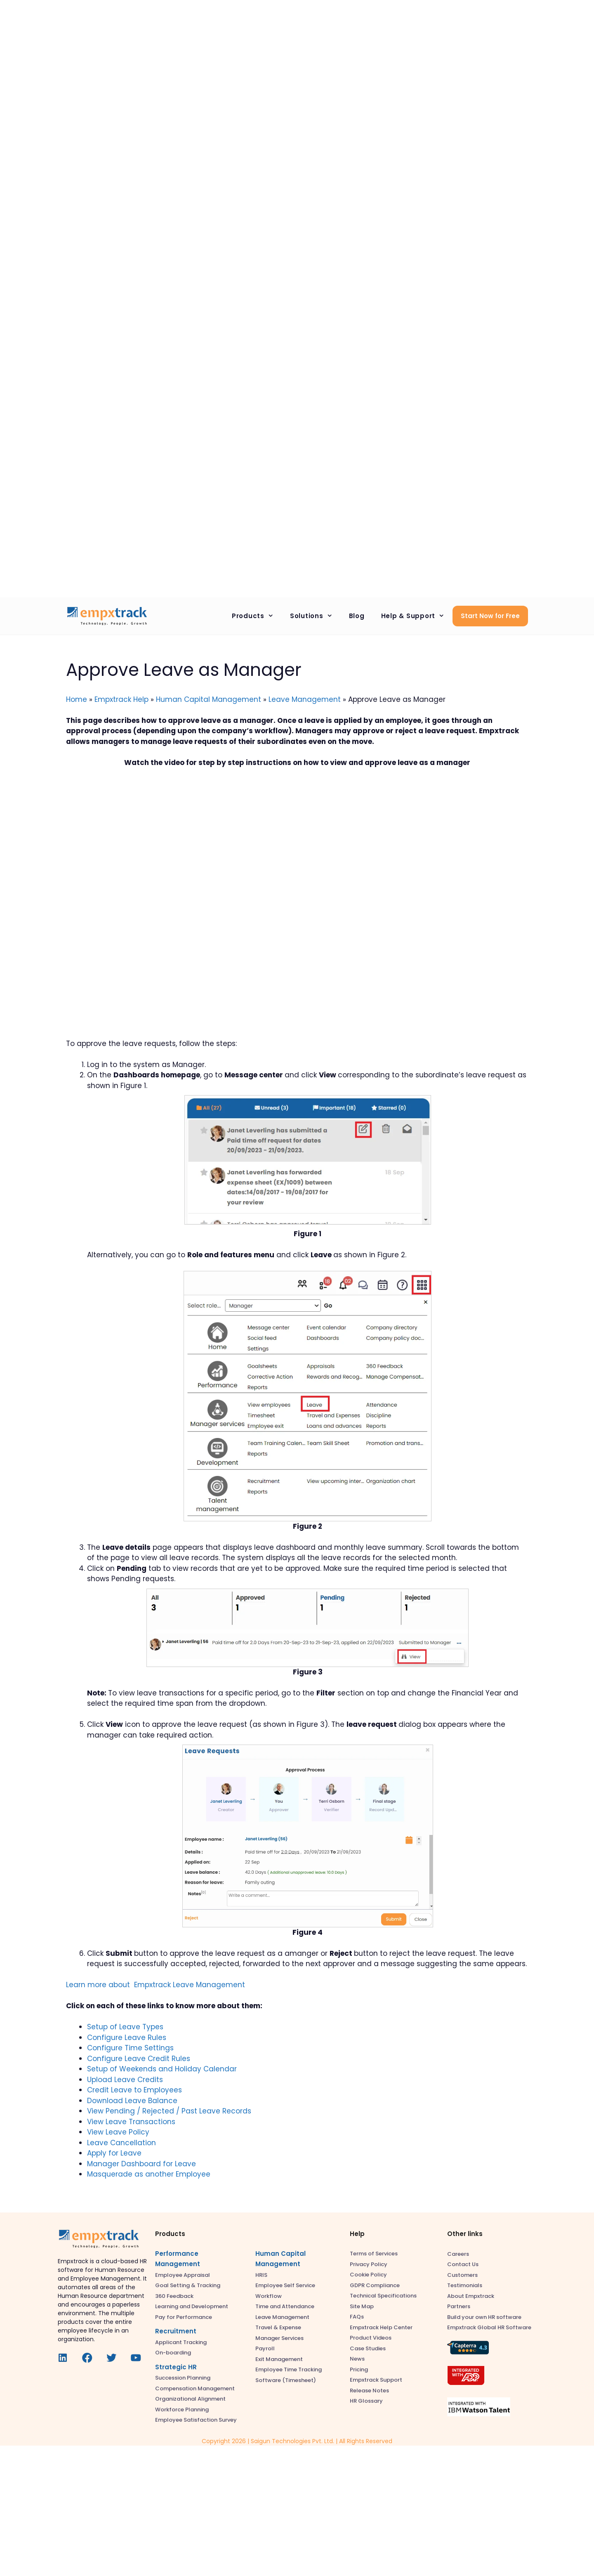 This screenshot has width=594, height=2576. What do you see at coordinates (315, 616) in the screenshot?
I see `Solutions` at bounding box center [315, 616].